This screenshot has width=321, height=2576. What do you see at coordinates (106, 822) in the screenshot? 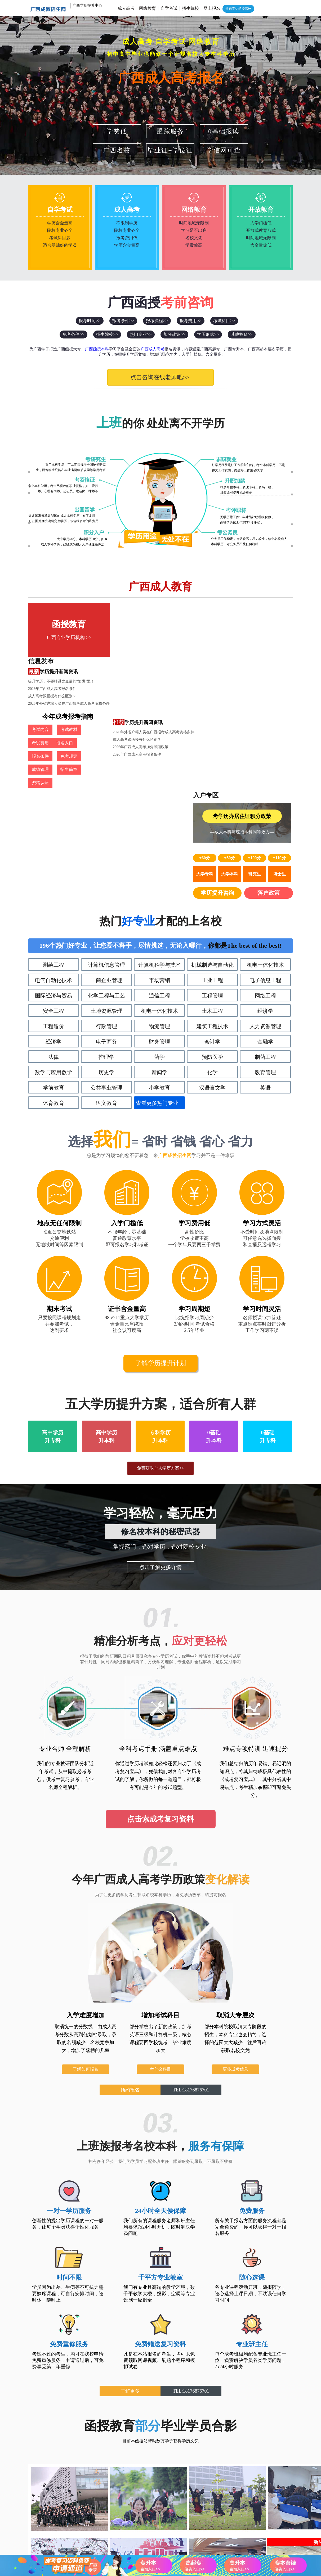
I see `土地资源管理` at bounding box center [106, 822].